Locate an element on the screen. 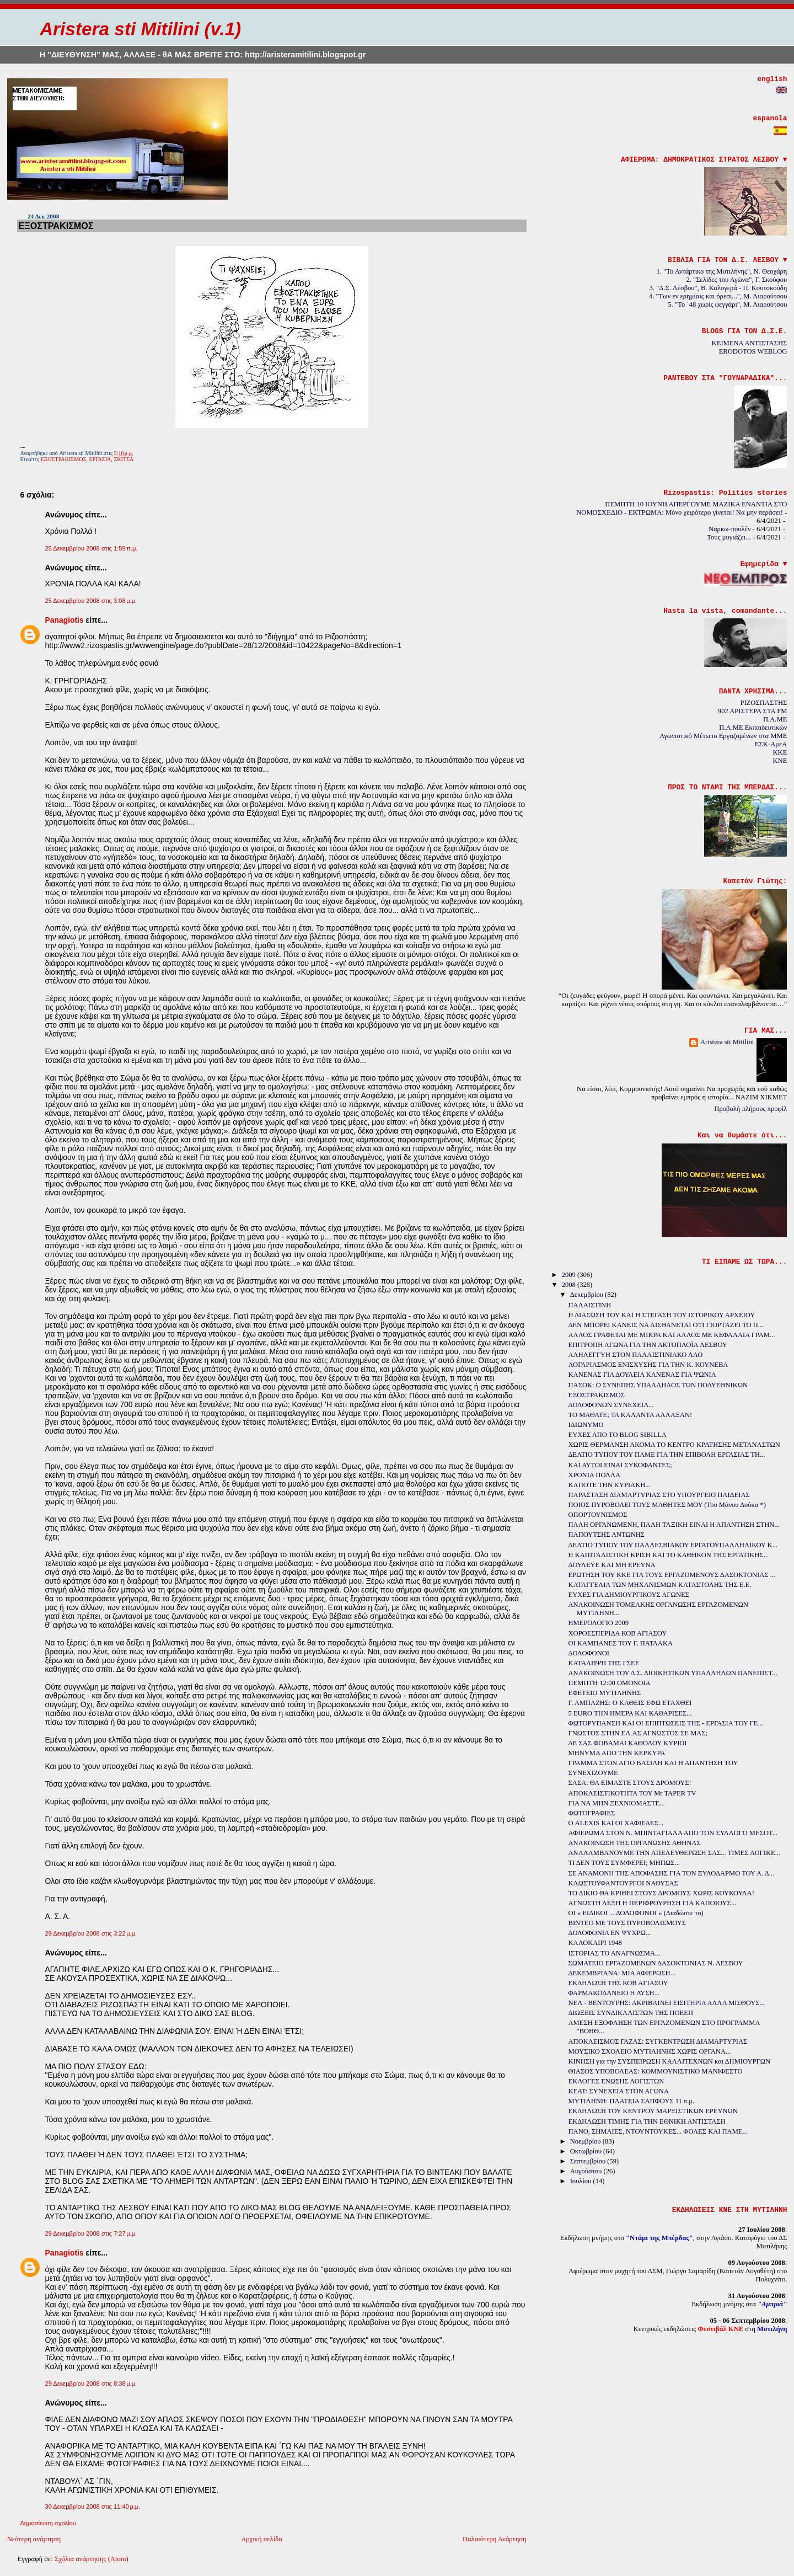 The height and width of the screenshot is (2576, 794). ΠΑΛΗ ΟΡΓΑΝΩΜΕΝΗ, ΠΑΛΗ ΤΑΞΙΚΗ ΕΙΝΑΙ Η ΑΠΑΝΤΗΣΗ ΣΤΗΝ... is located at coordinates (674, 1525).